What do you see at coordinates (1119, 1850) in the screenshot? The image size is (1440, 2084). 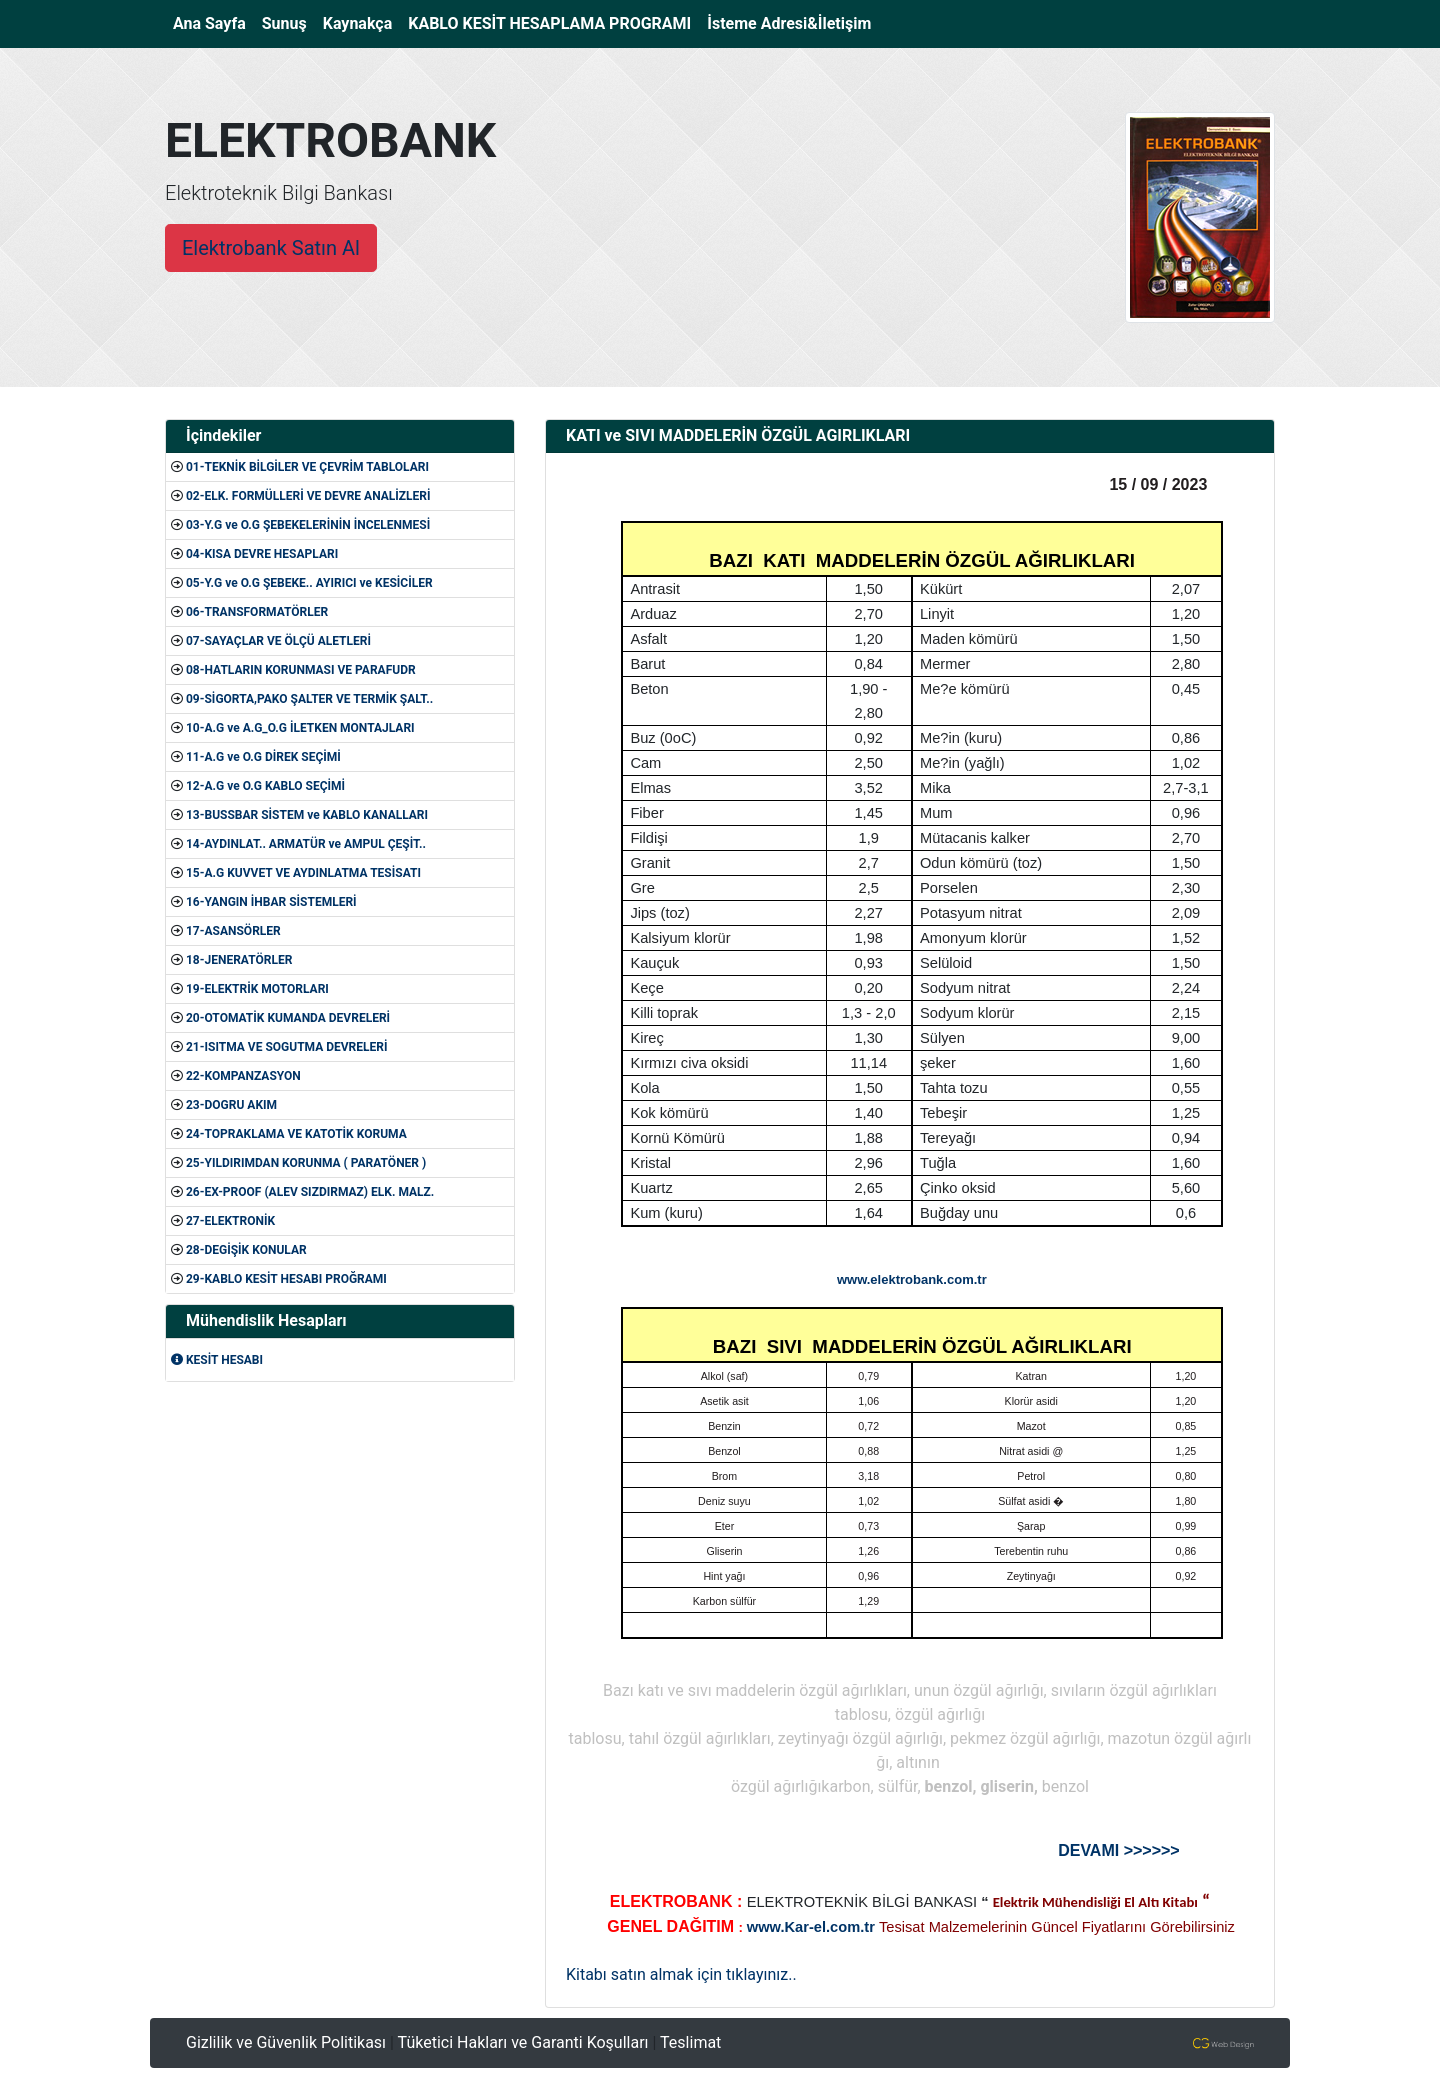 I see `DEVAMI >>>>>>` at bounding box center [1119, 1850].